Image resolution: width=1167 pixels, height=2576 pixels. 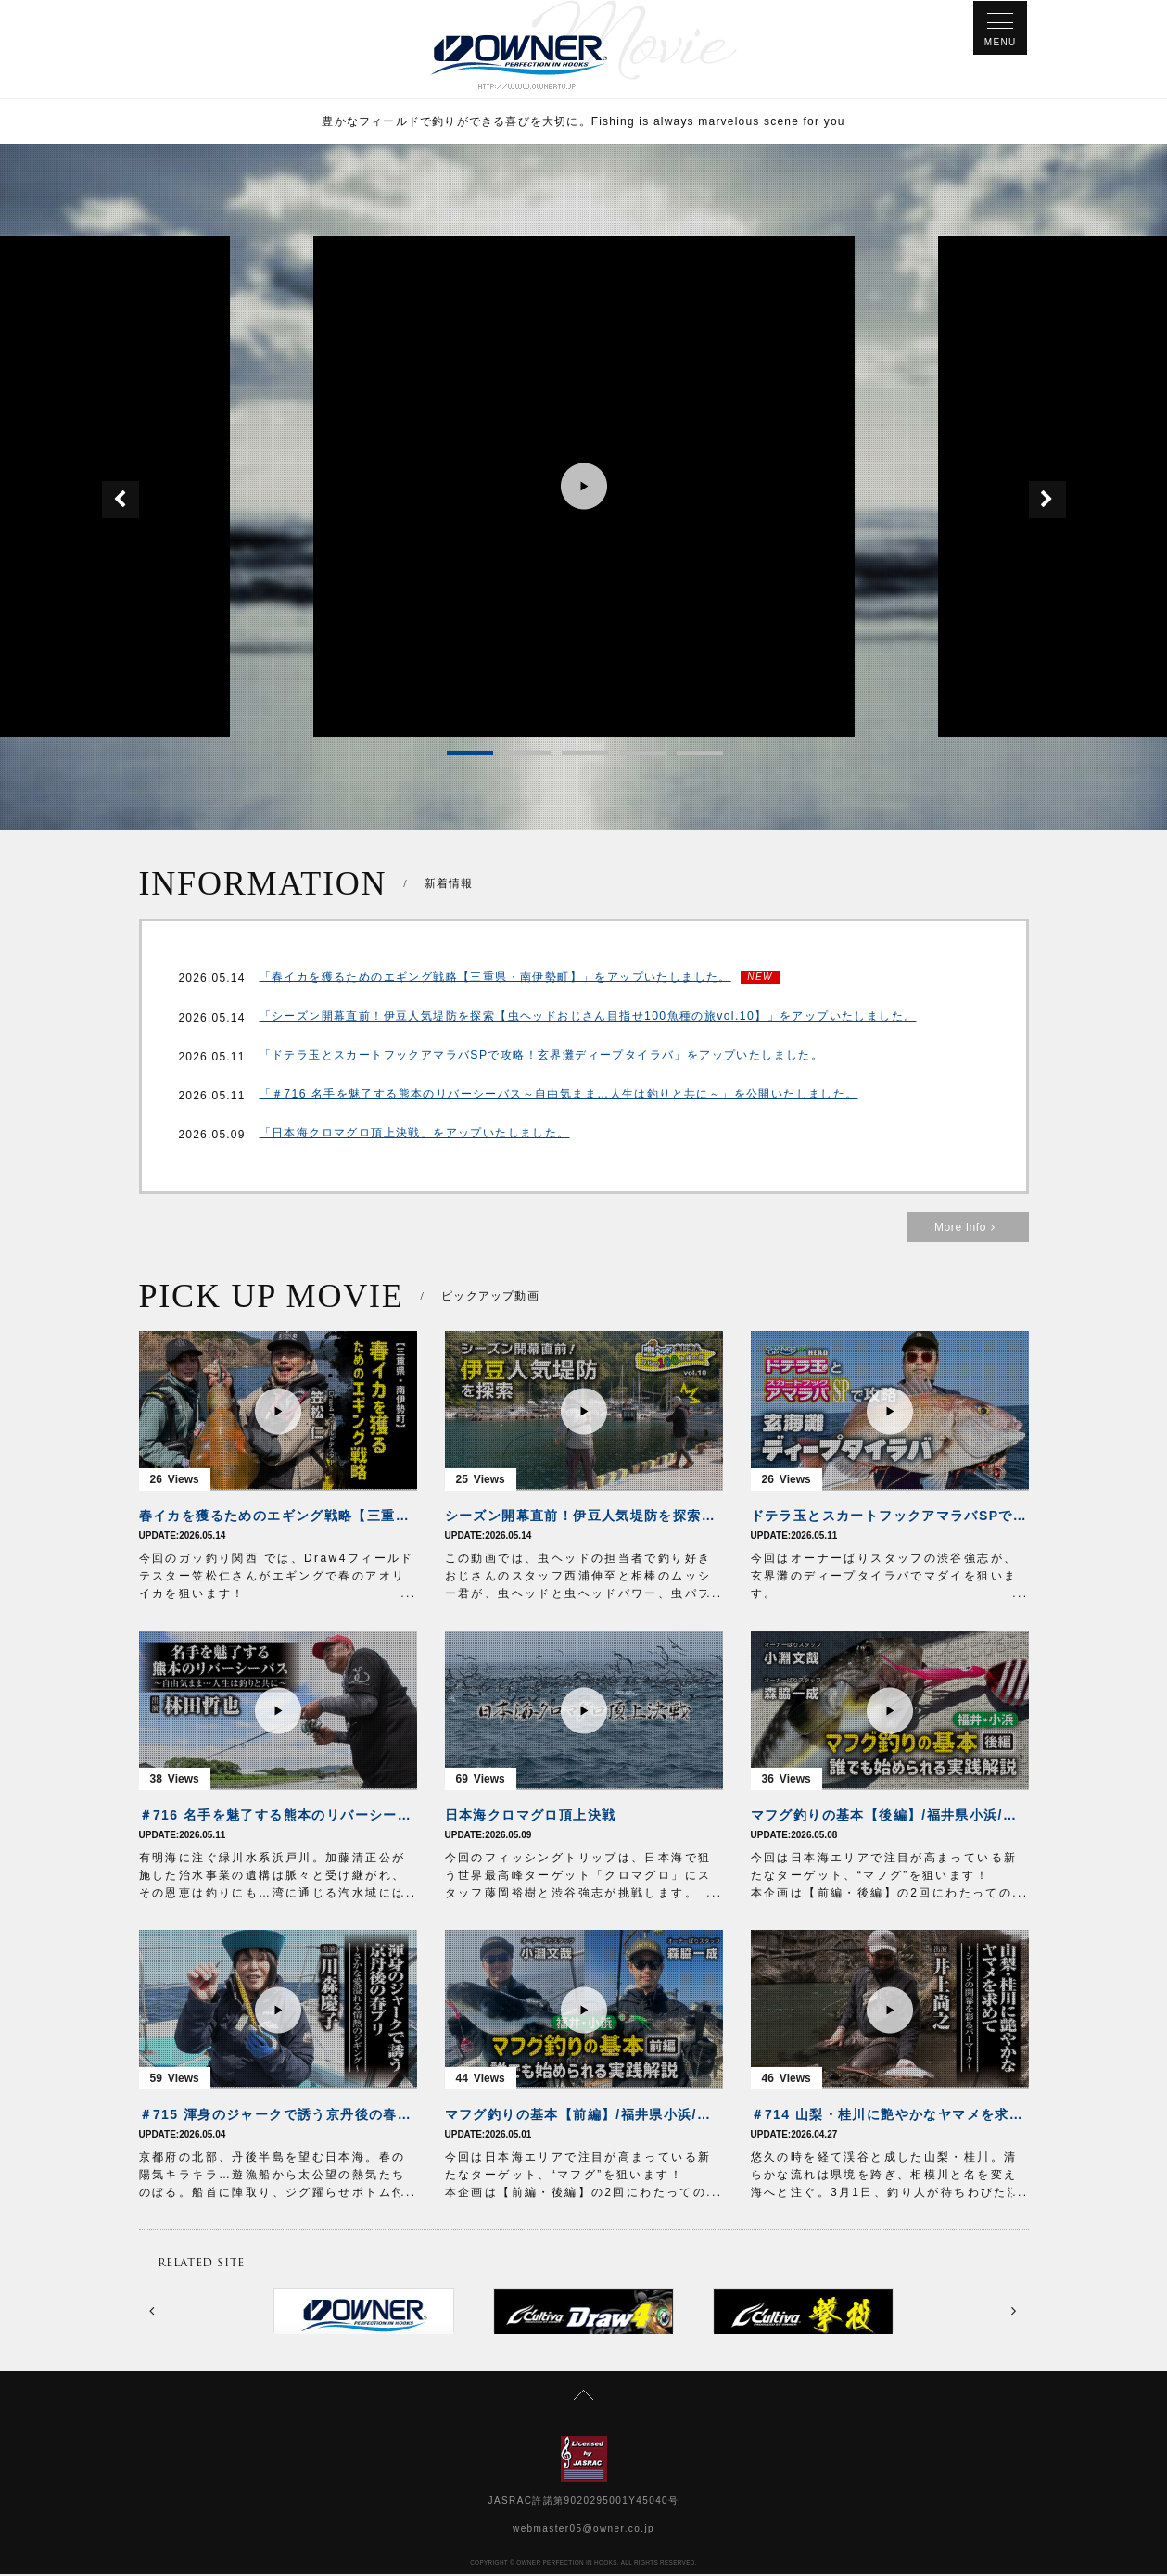 I want to click on 「シーズン開幕直前！伊豆人気堤防を探索【虫ヘッドおじさん目指せ100魚種の旅vol.10】」をアップいたしました。, so click(x=588, y=1019).